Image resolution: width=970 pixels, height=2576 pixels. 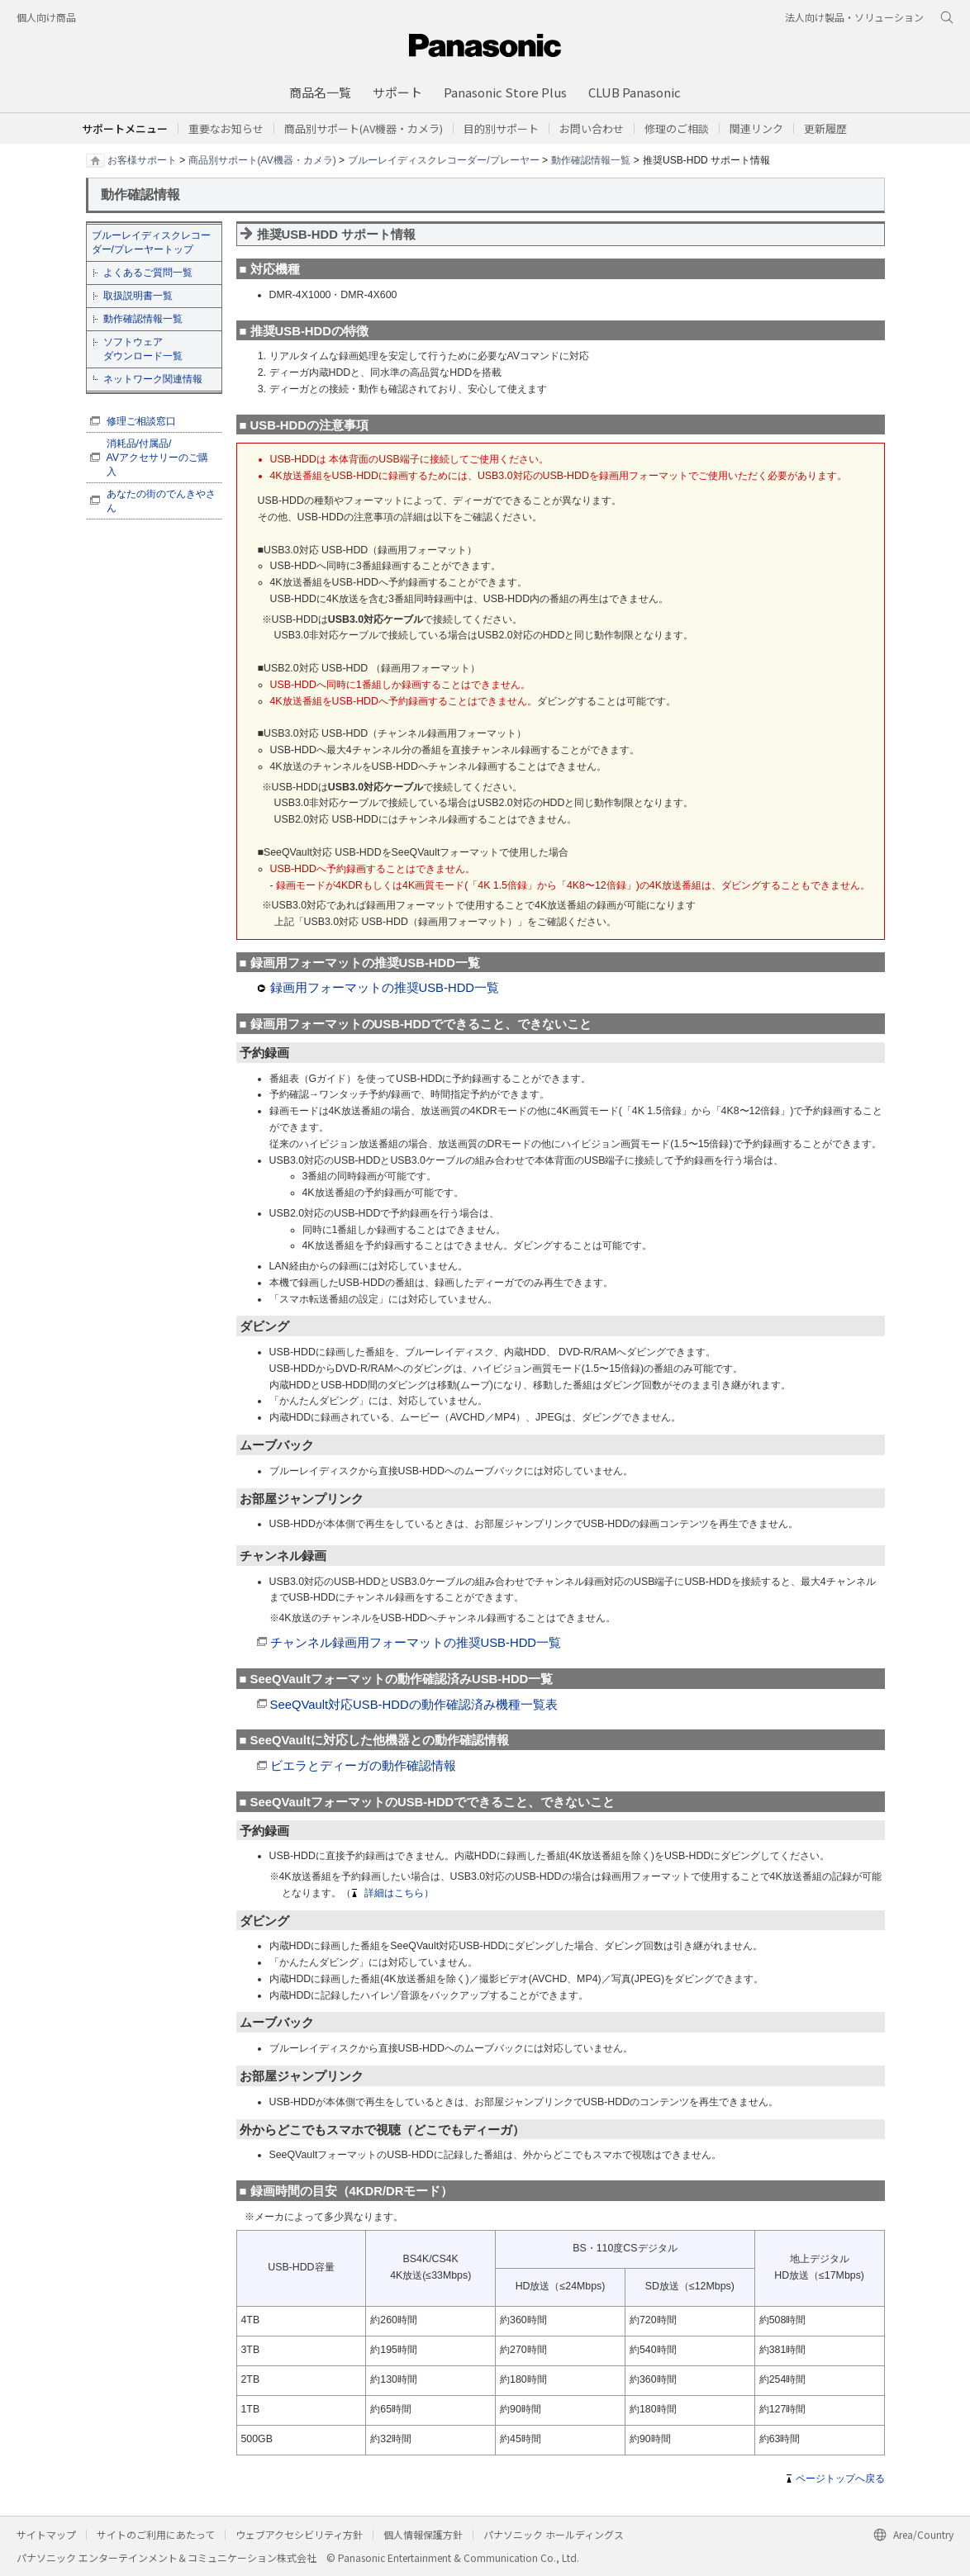 I want to click on サイトのご利用にあたって, so click(x=156, y=2534).